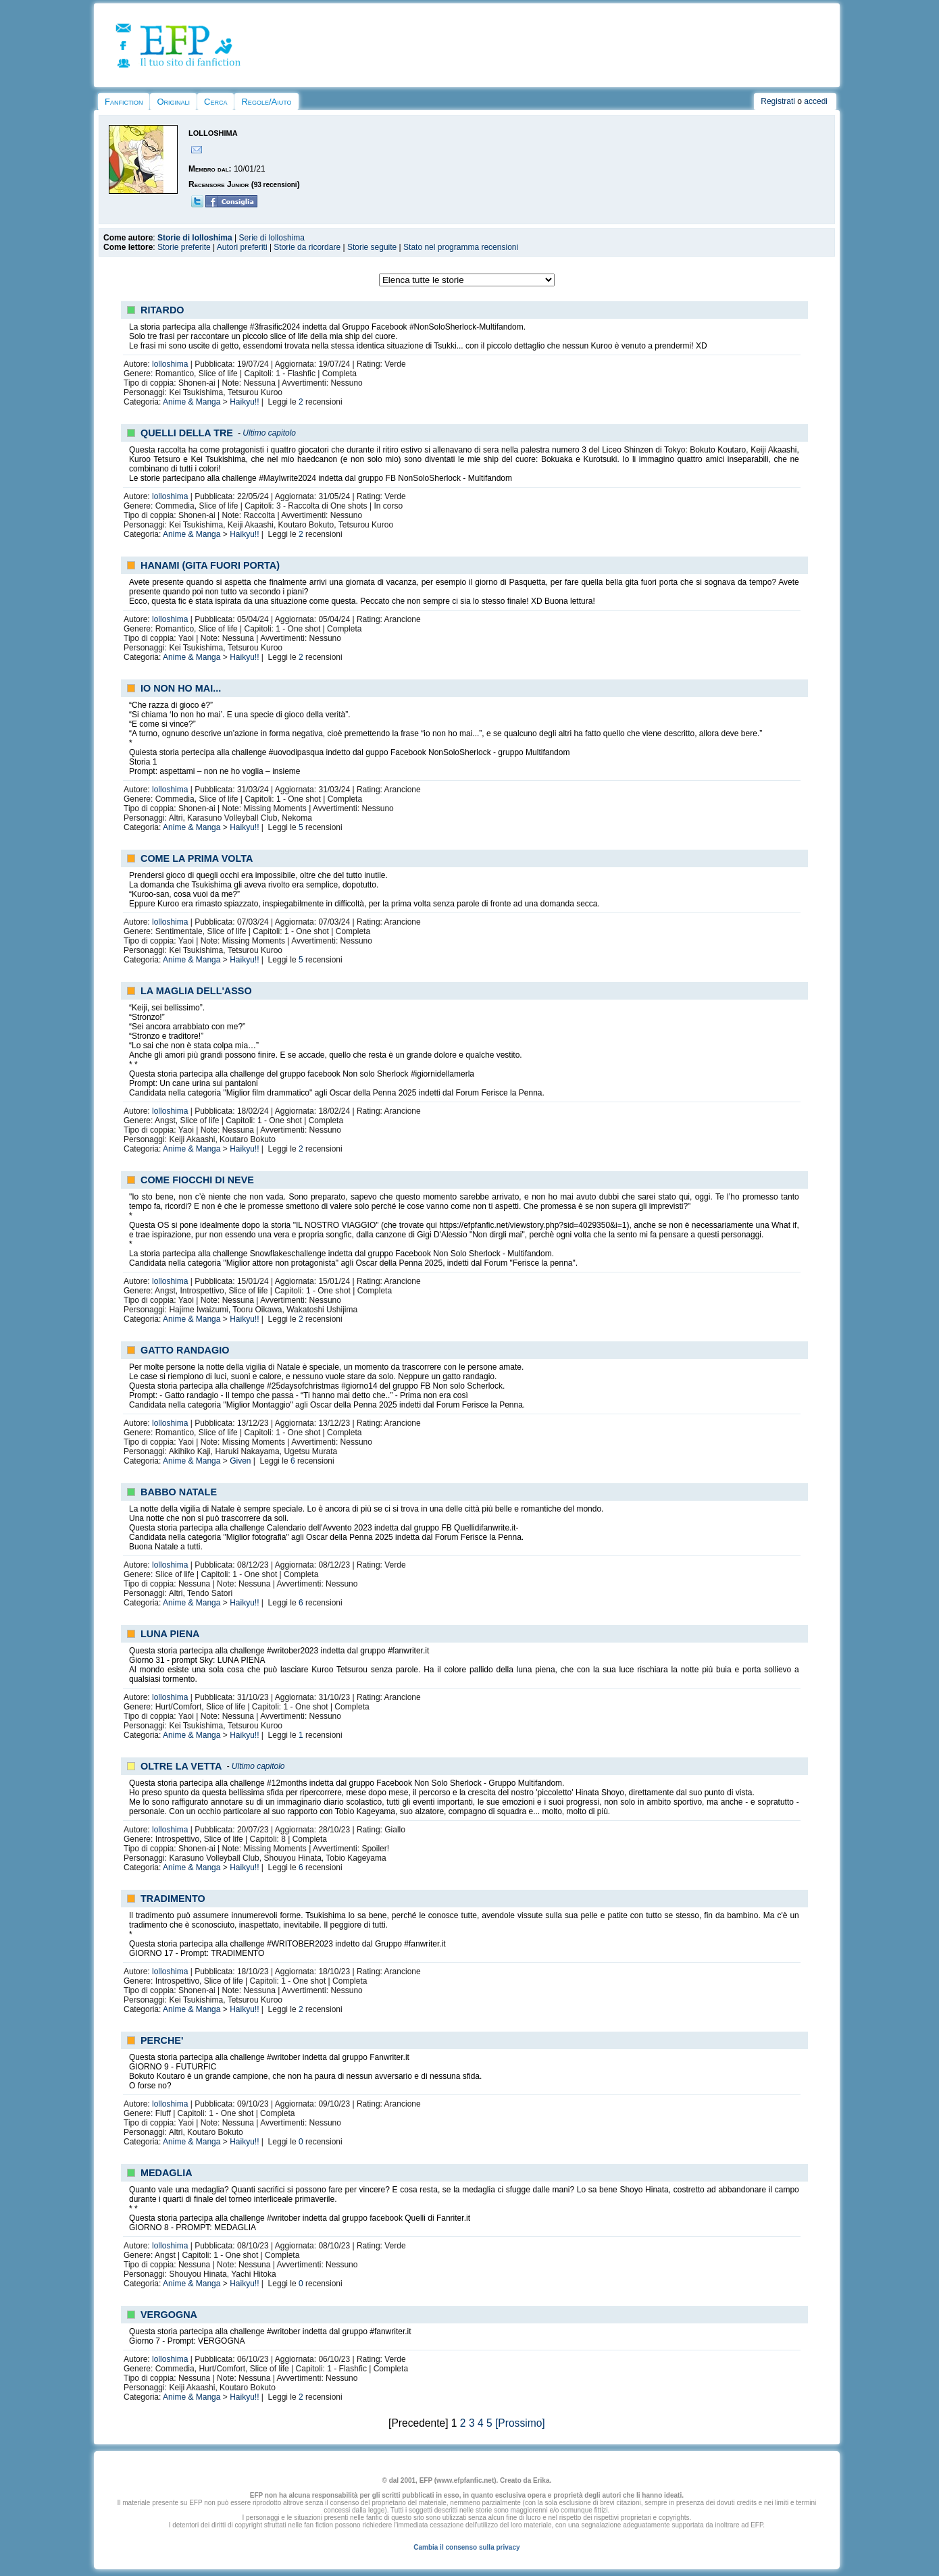 This screenshot has width=939, height=2576. Describe the element at coordinates (194, 237) in the screenshot. I see `Storie di lolloshima` at that location.